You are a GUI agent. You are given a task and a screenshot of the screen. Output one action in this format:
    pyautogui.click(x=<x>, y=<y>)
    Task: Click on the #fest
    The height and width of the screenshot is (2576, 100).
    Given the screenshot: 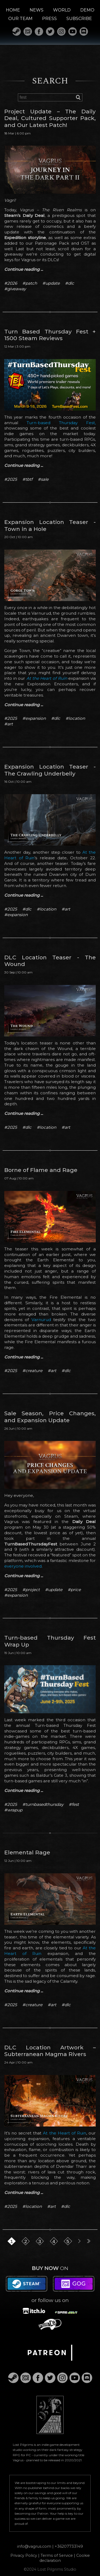 What is the action you would take?
    pyautogui.click(x=74, y=1804)
    